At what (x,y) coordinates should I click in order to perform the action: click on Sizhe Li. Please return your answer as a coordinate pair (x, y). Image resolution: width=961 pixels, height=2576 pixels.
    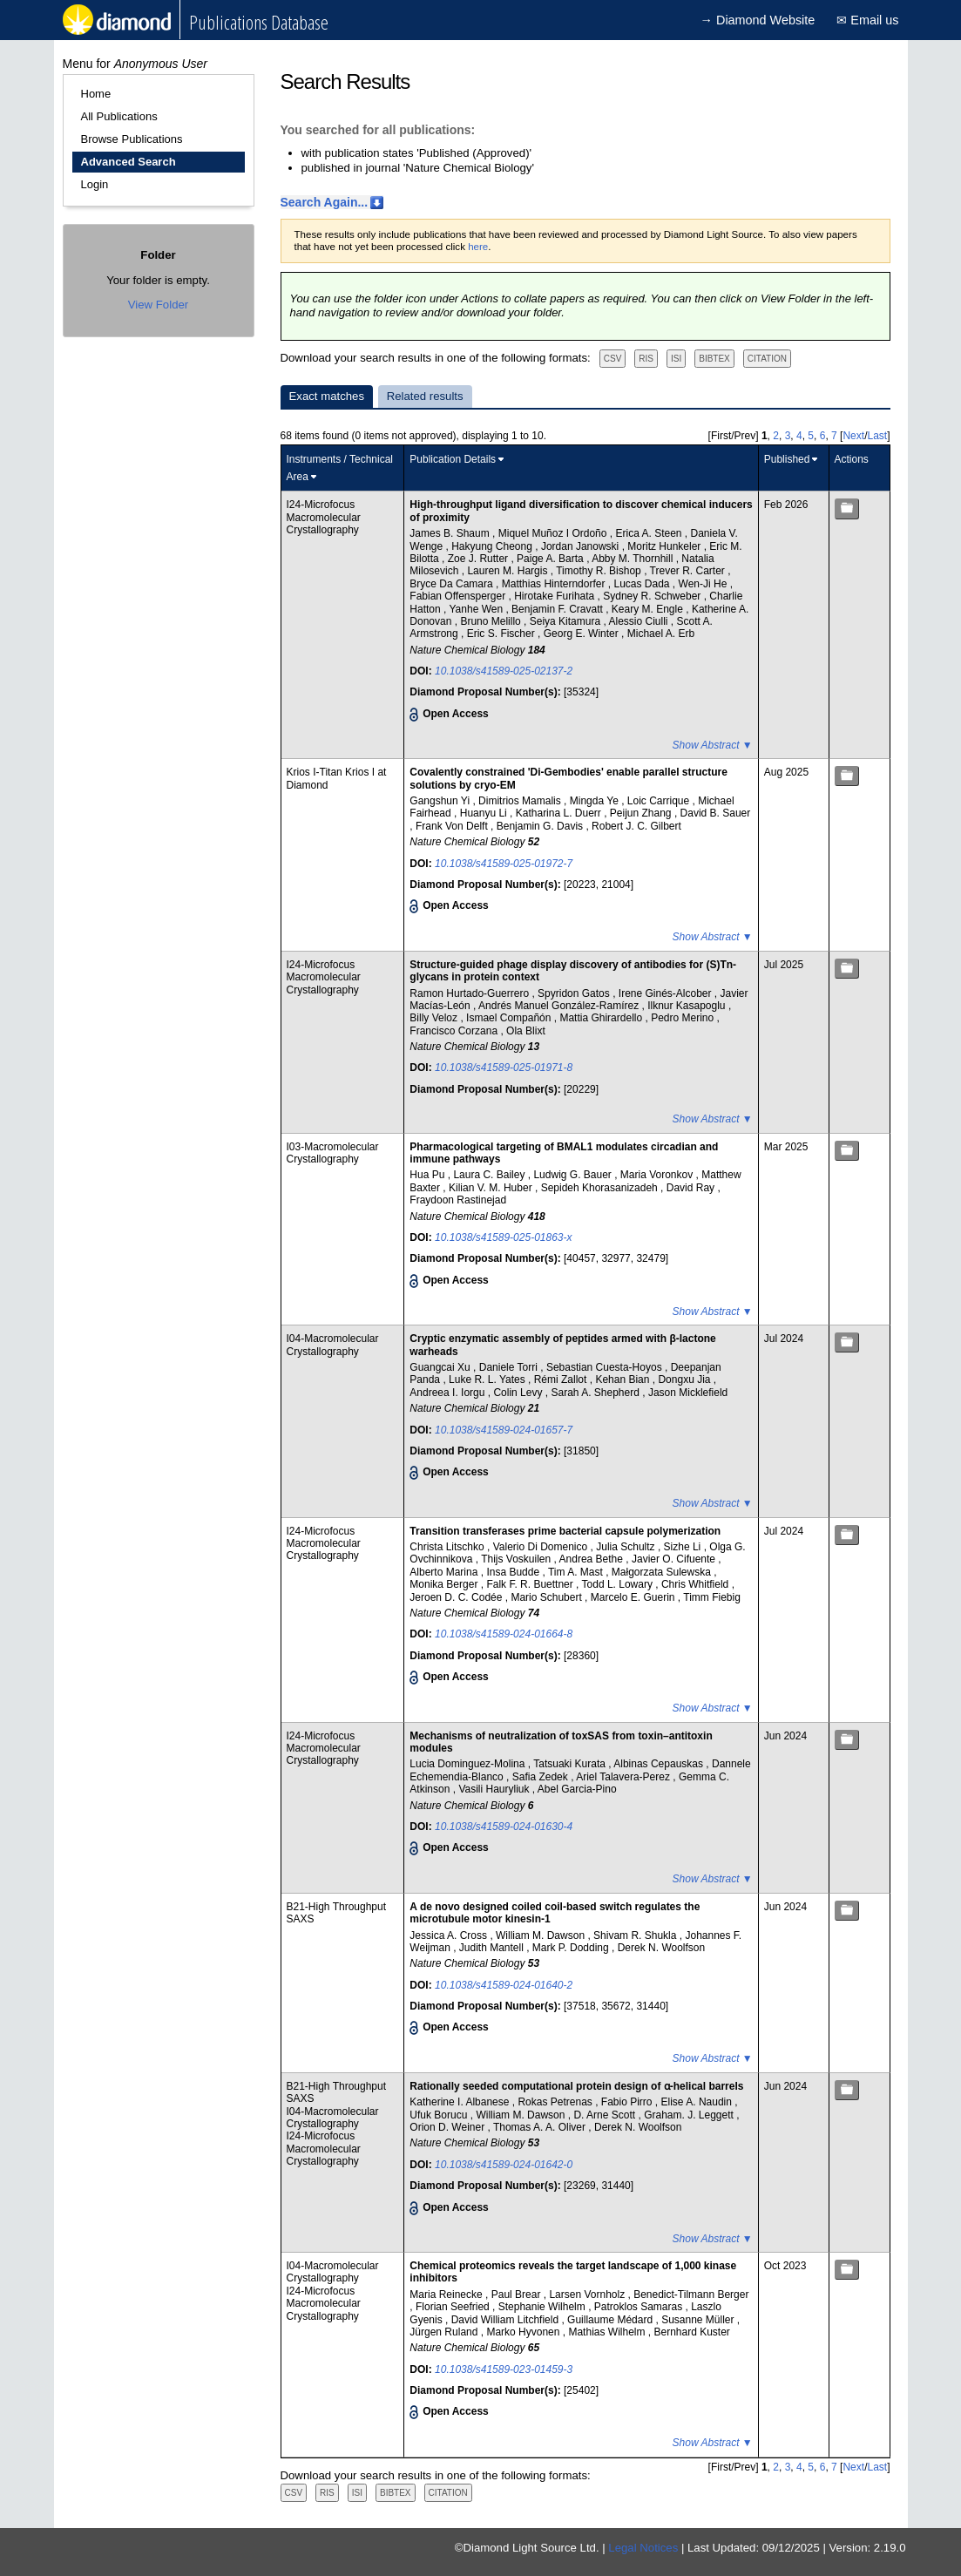
    Looking at the image, I should click on (684, 1547).